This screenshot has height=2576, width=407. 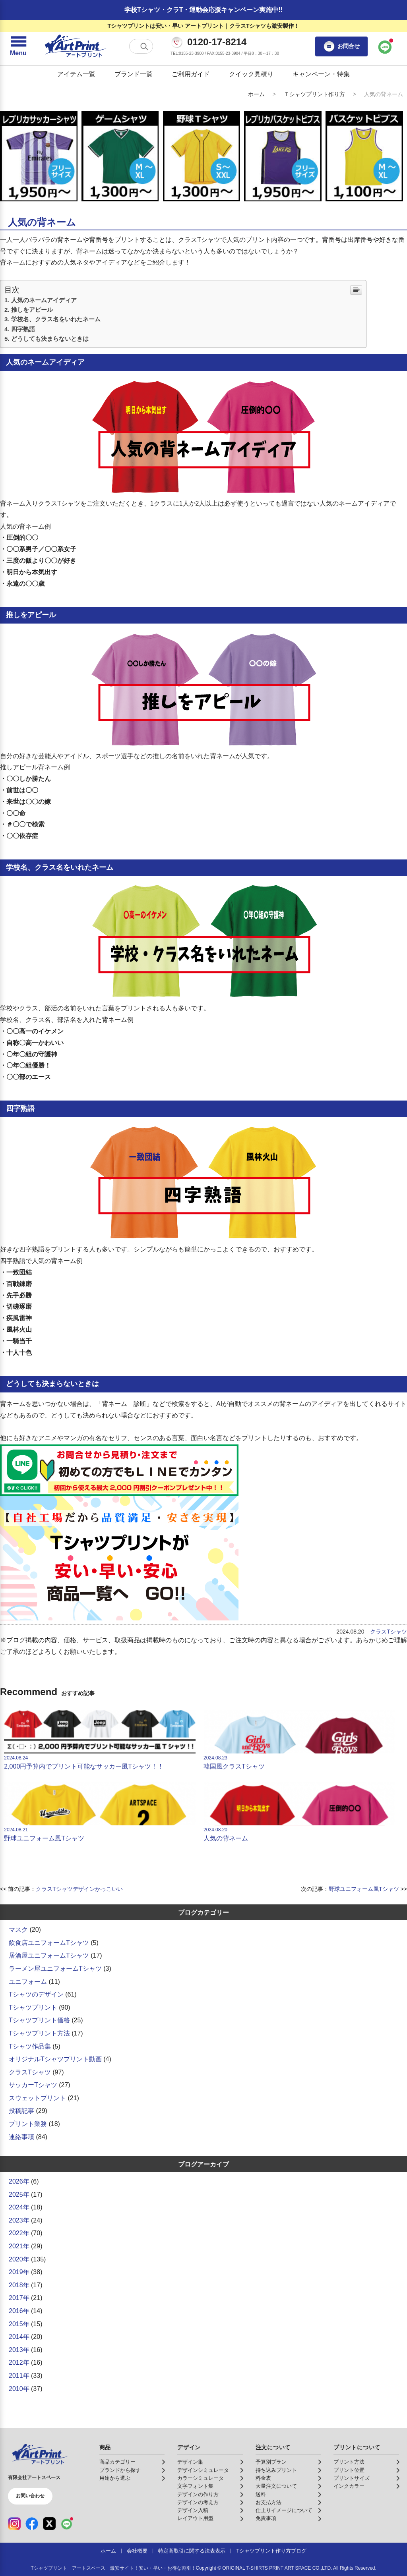 I want to click on プリントサイズ, so click(x=351, y=2478).